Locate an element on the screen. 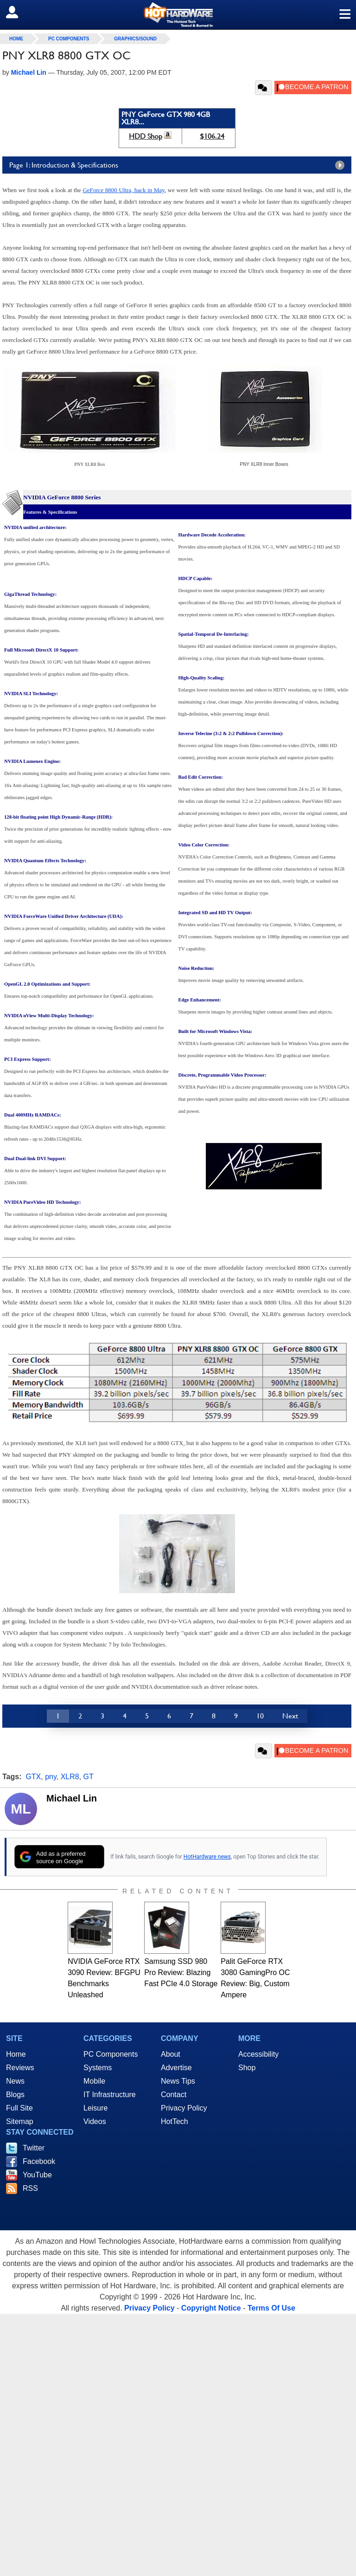 The image size is (356, 2576). Page 1: Introduction & Specifications is located at coordinates (179, 165).